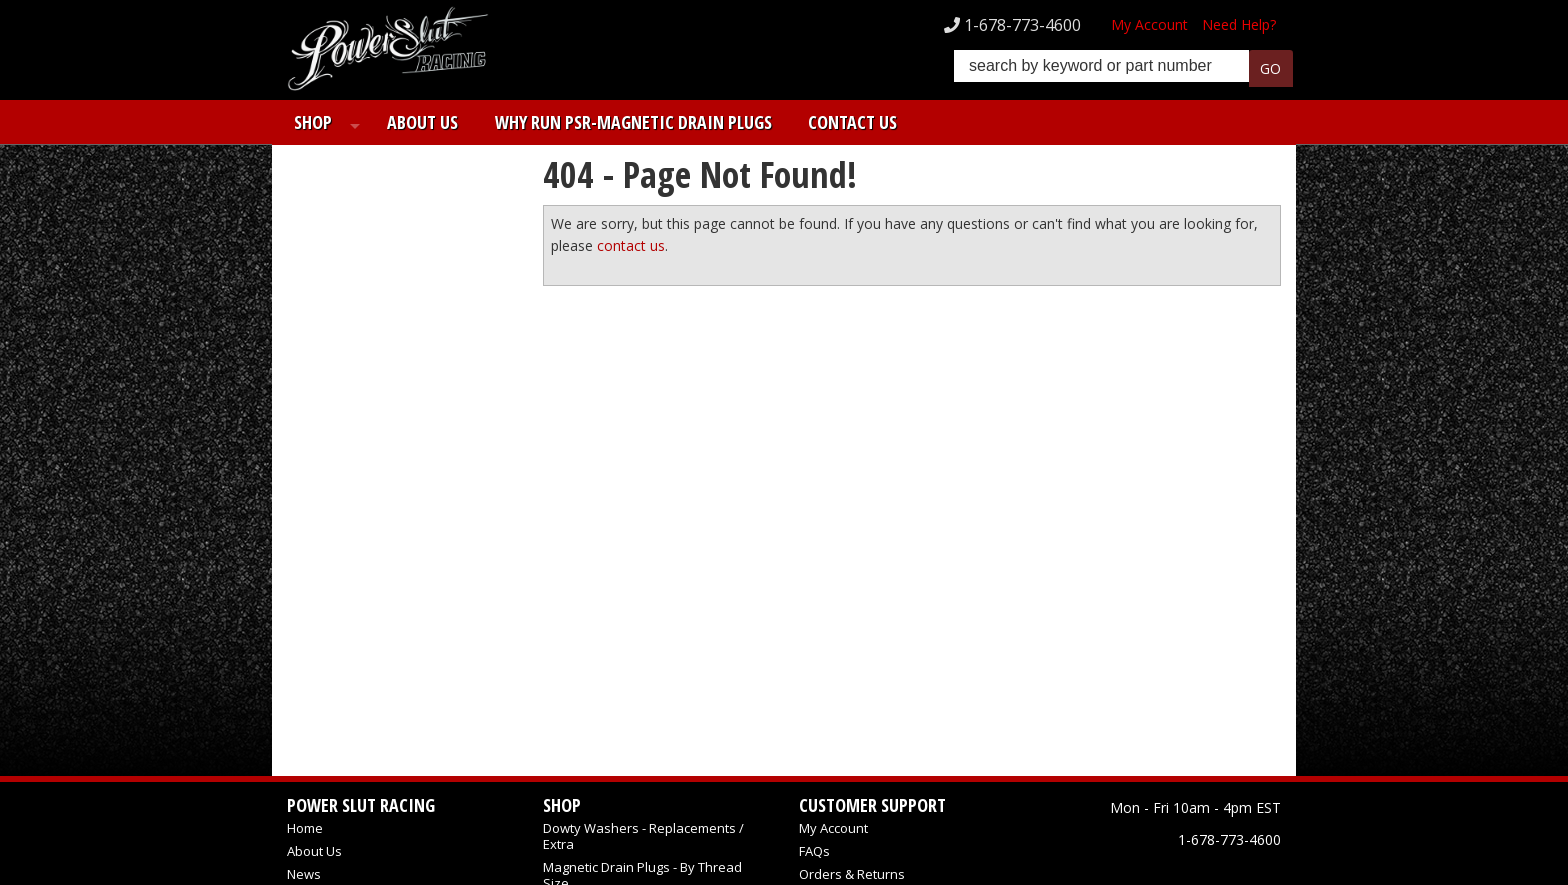  I want to click on 1-678-773-4600, so click(373, 571).